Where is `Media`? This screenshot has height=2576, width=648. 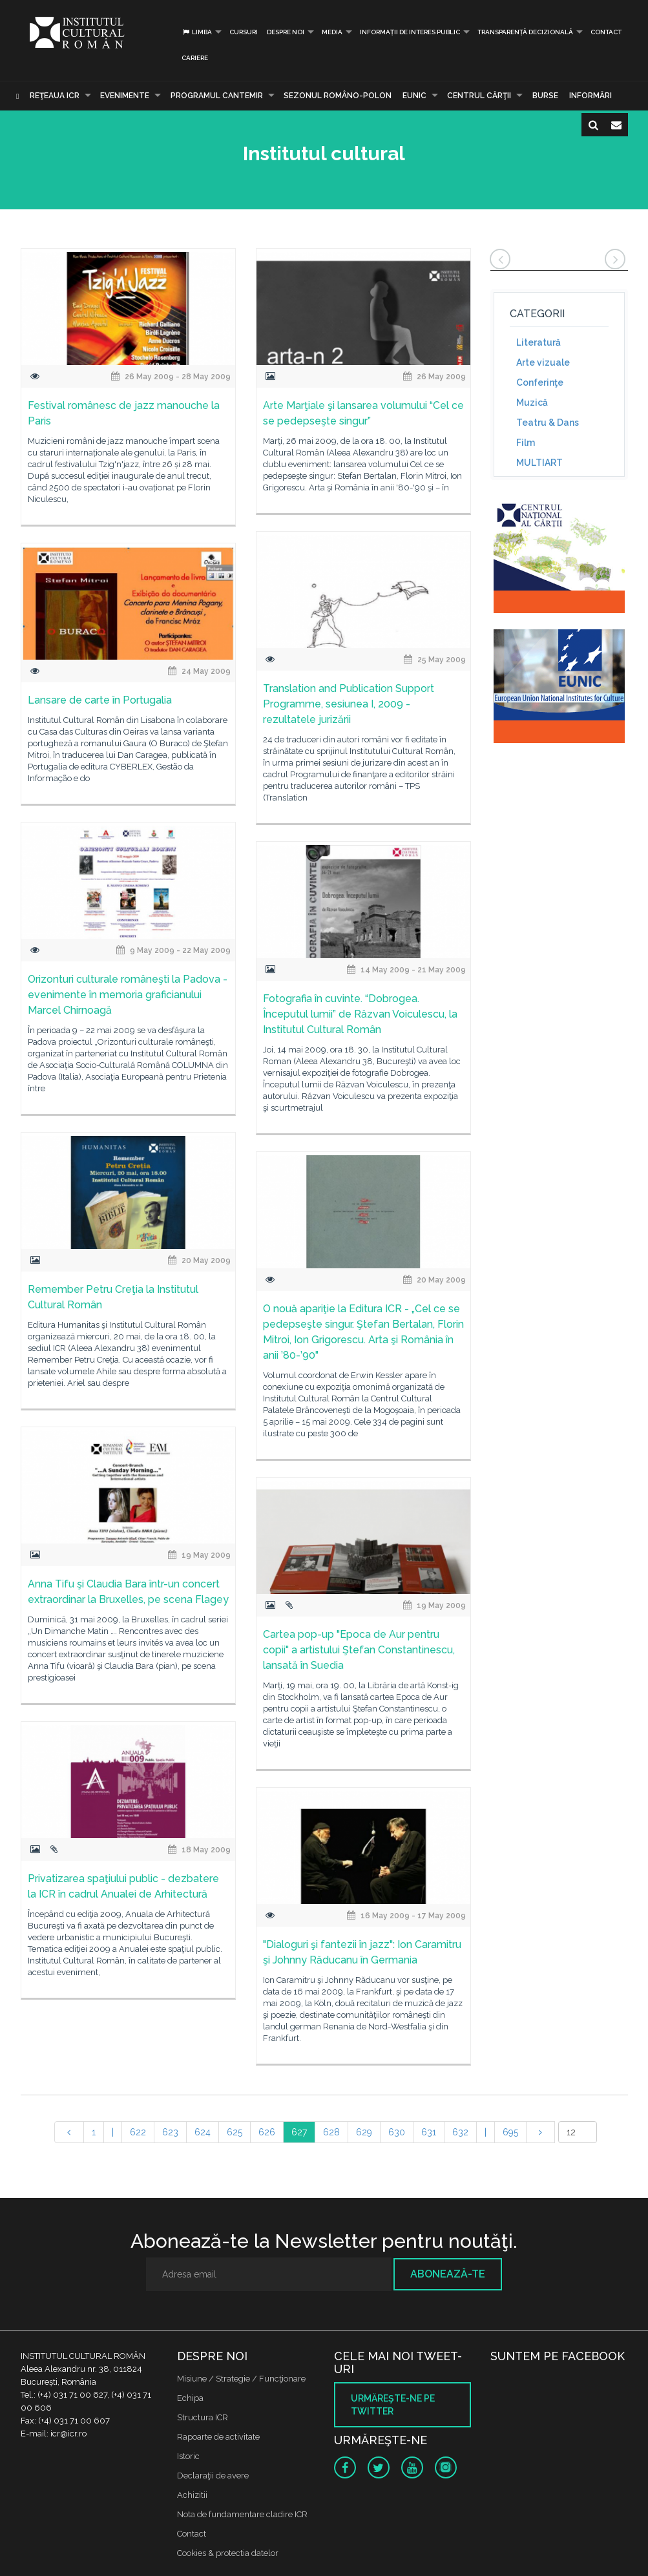 Media is located at coordinates (332, 32).